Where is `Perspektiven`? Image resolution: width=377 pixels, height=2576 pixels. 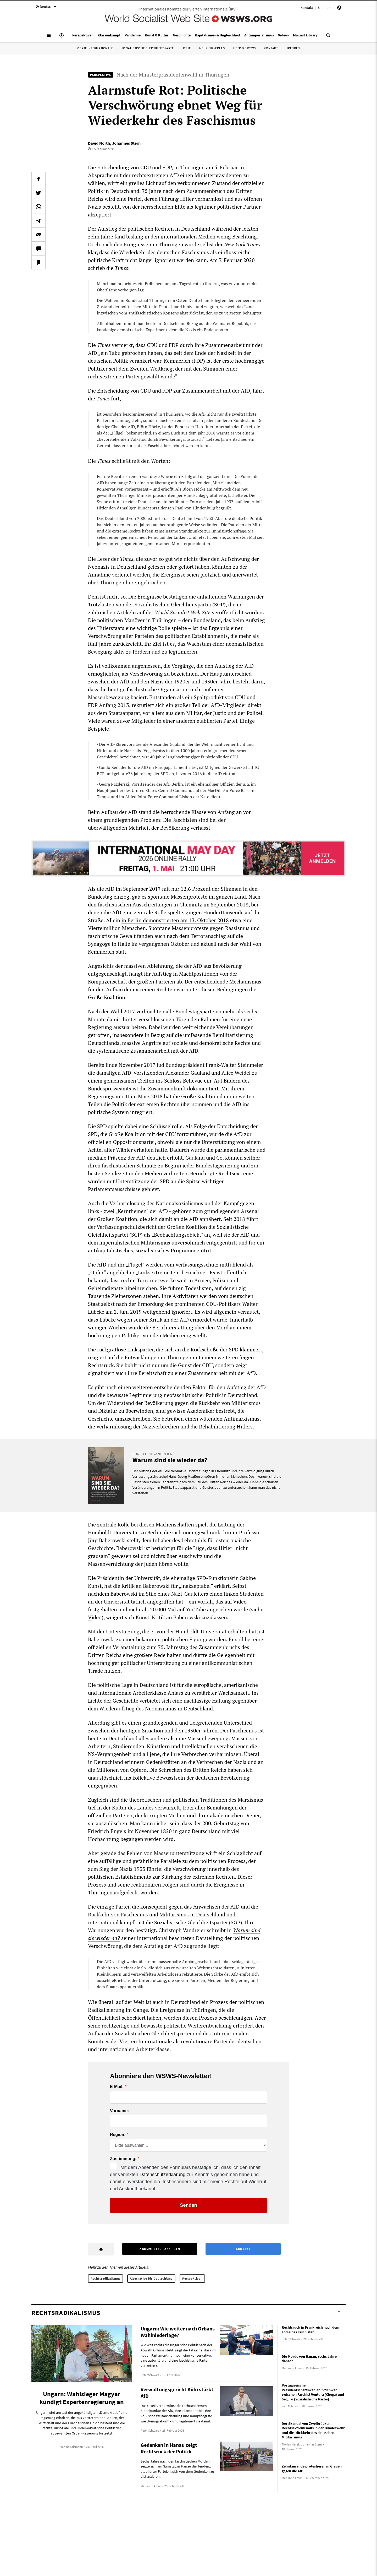 Perspektiven is located at coordinates (192, 2278).